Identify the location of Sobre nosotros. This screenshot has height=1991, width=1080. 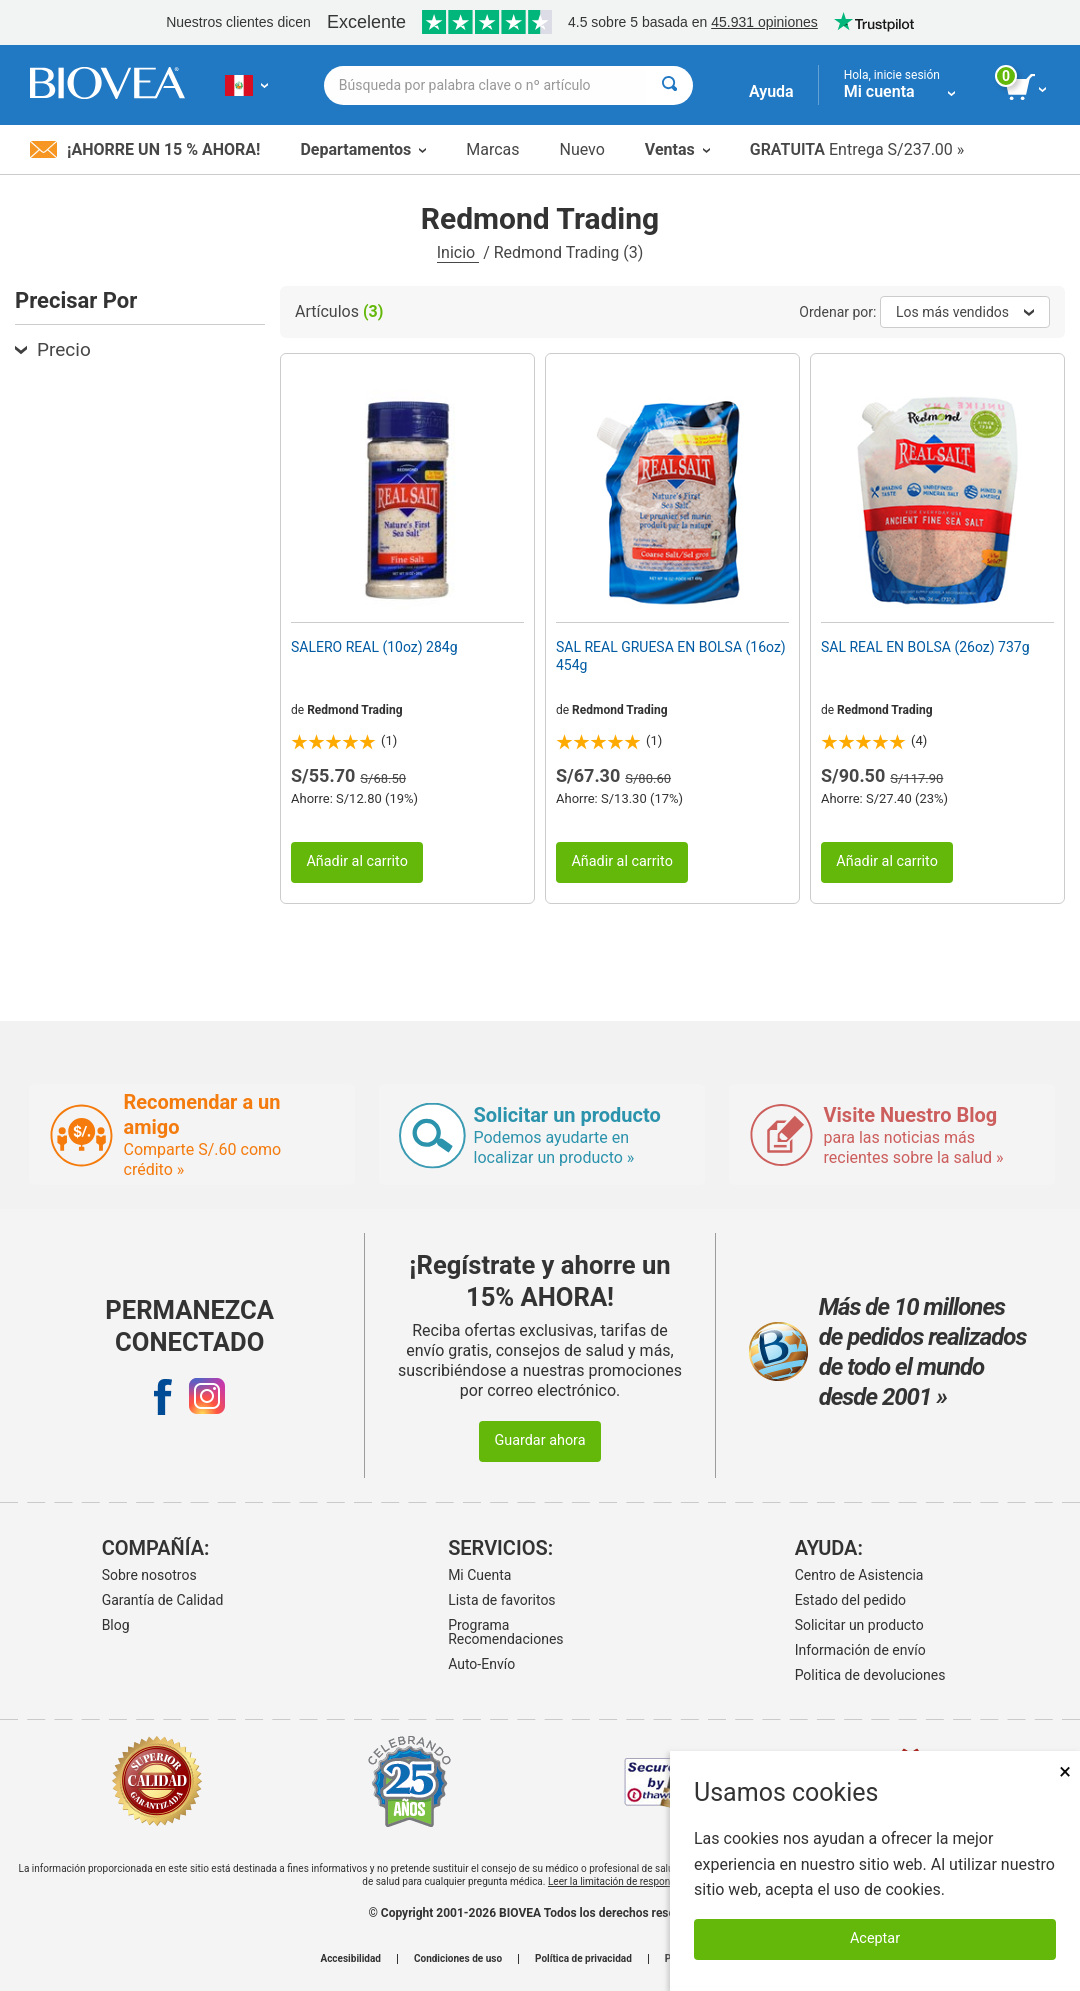
(149, 1575).